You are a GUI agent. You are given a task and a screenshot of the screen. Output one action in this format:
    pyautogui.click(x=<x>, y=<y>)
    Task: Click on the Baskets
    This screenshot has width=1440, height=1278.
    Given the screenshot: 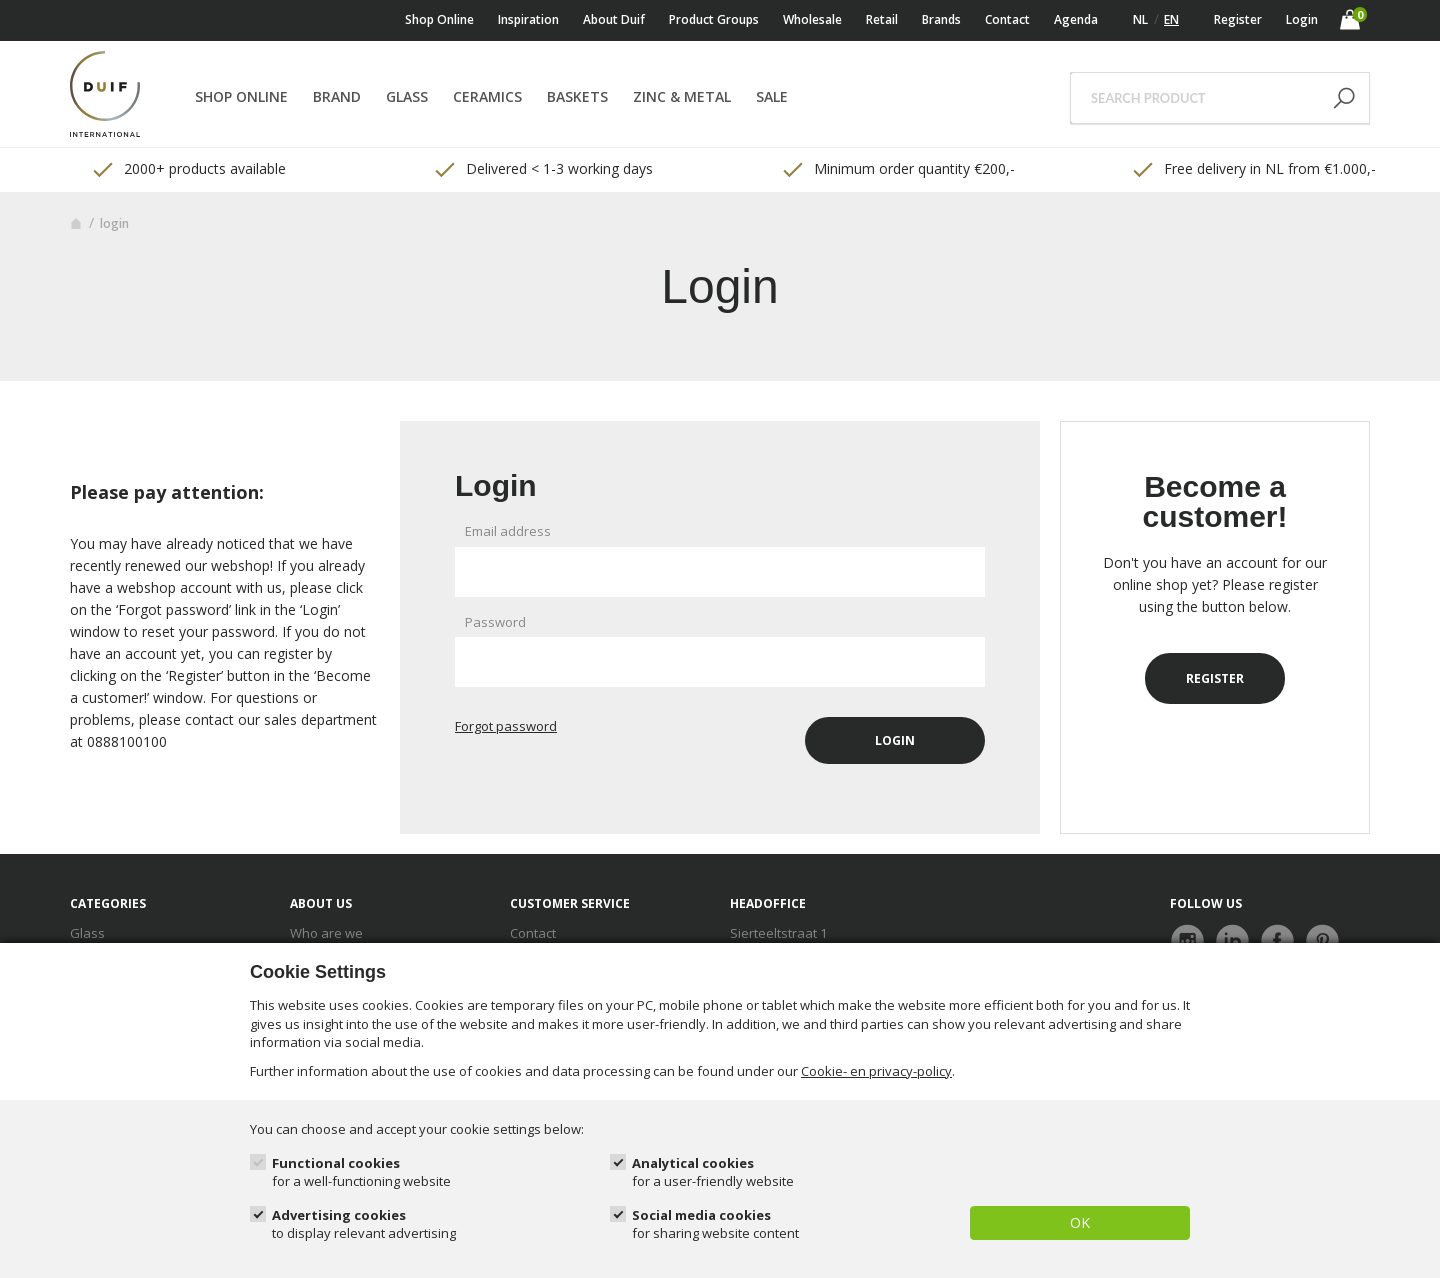 What is the action you would take?
    pyautogui.click(x=577, y=96)
    